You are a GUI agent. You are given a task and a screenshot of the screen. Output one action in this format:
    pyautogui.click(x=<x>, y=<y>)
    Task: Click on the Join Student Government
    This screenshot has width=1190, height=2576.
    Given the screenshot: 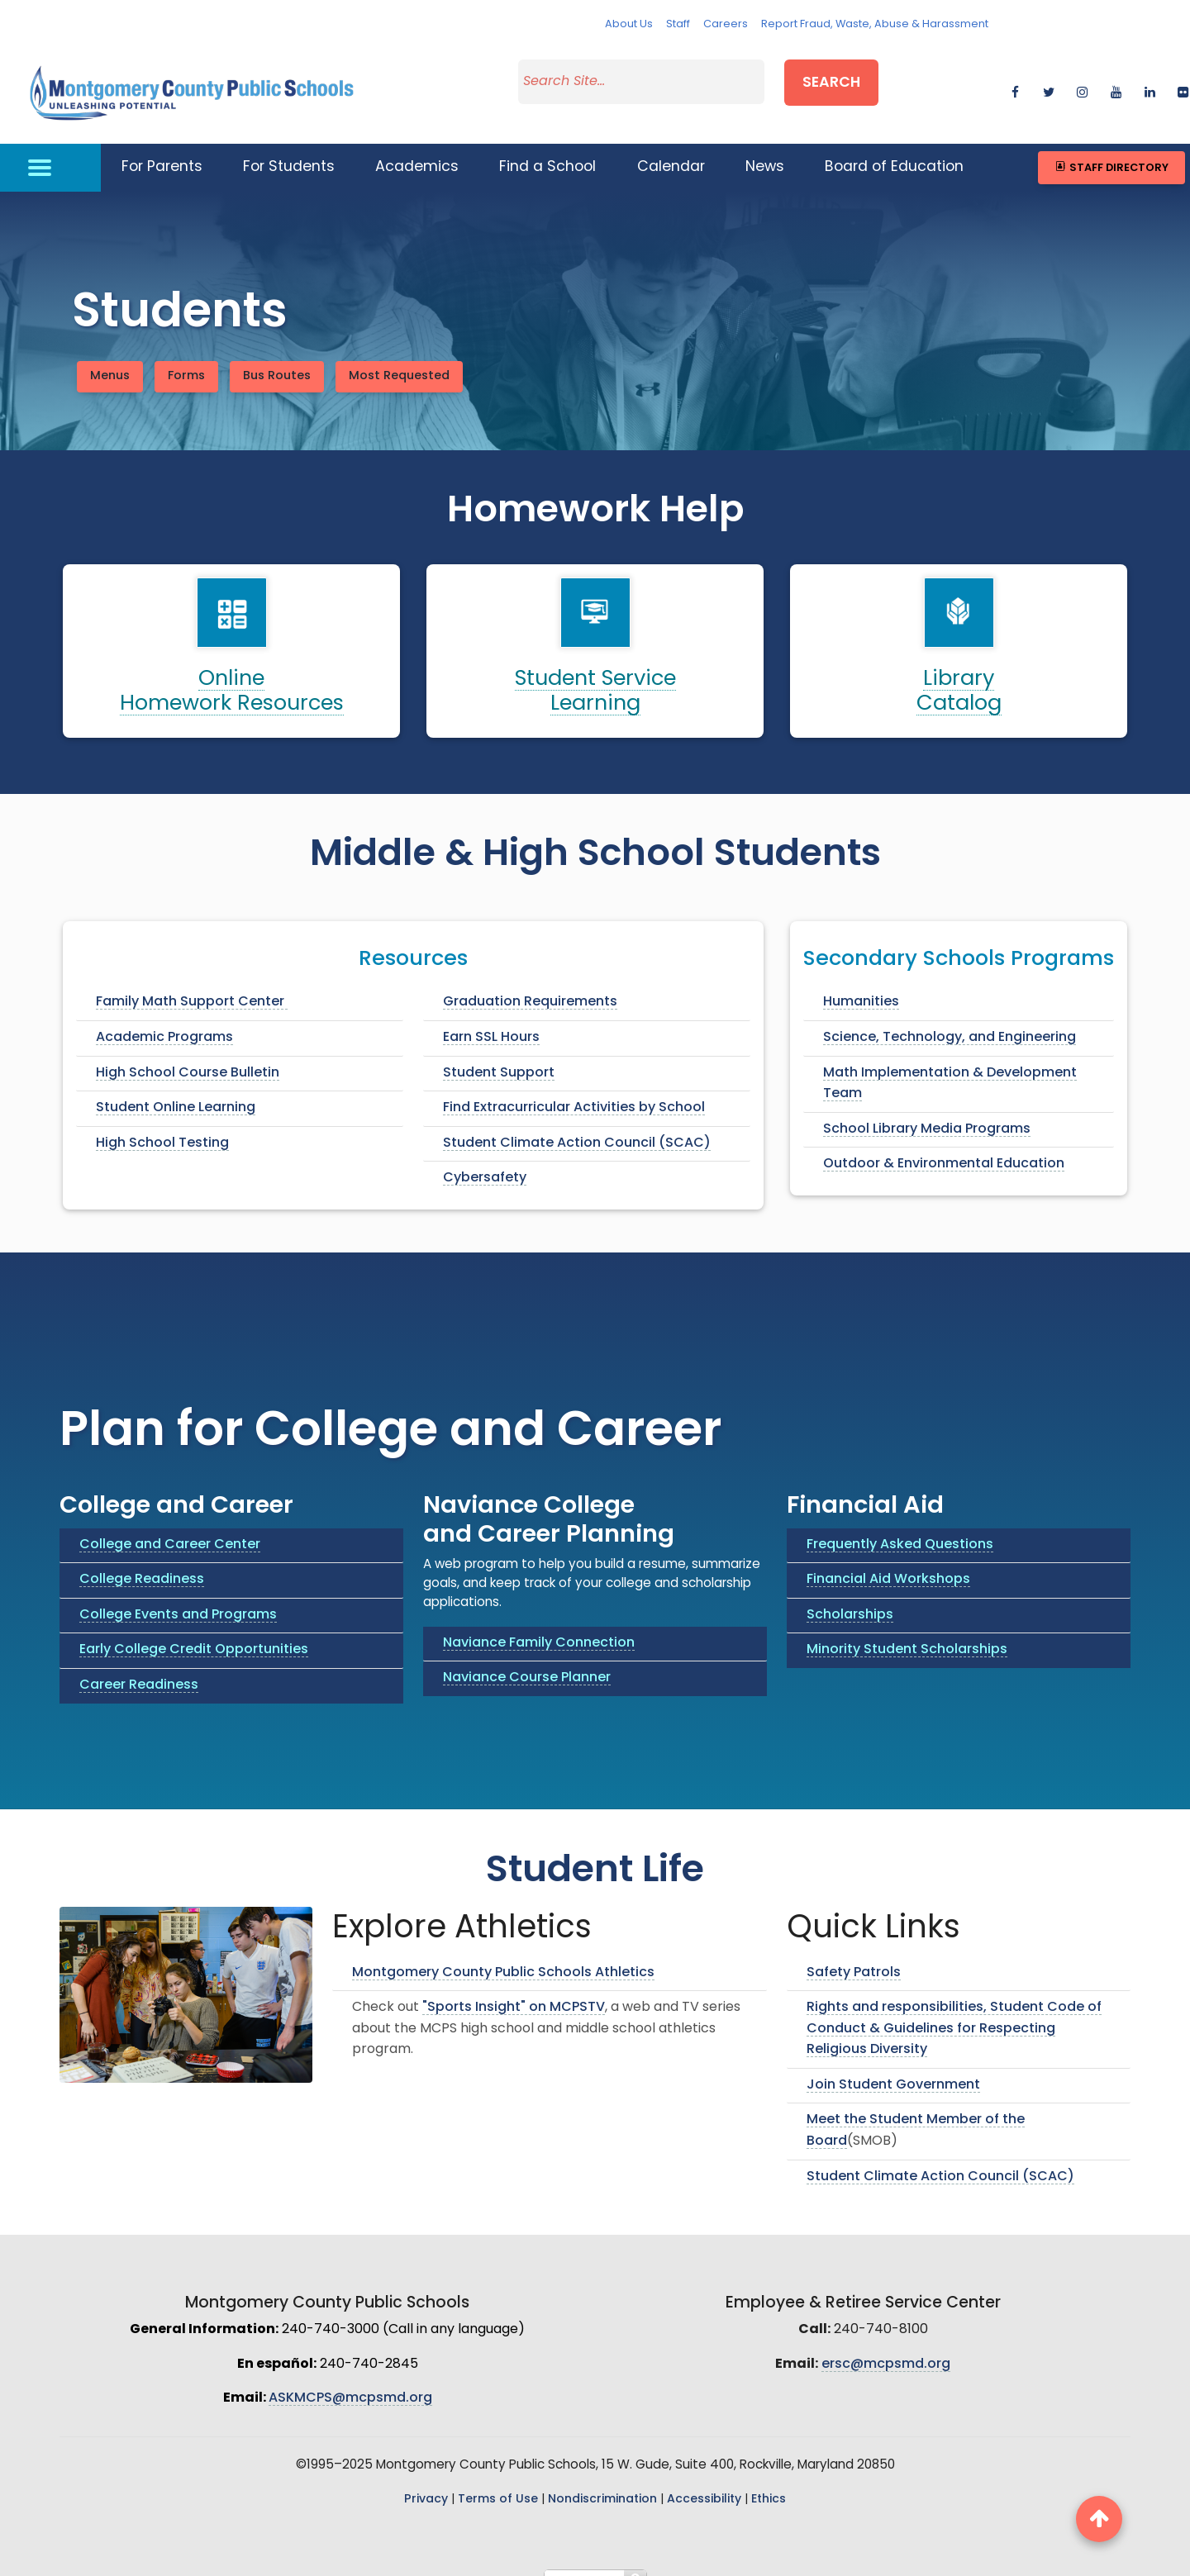 What is the action you would take?
    pyautogui.click(x=893, y=2064)
    